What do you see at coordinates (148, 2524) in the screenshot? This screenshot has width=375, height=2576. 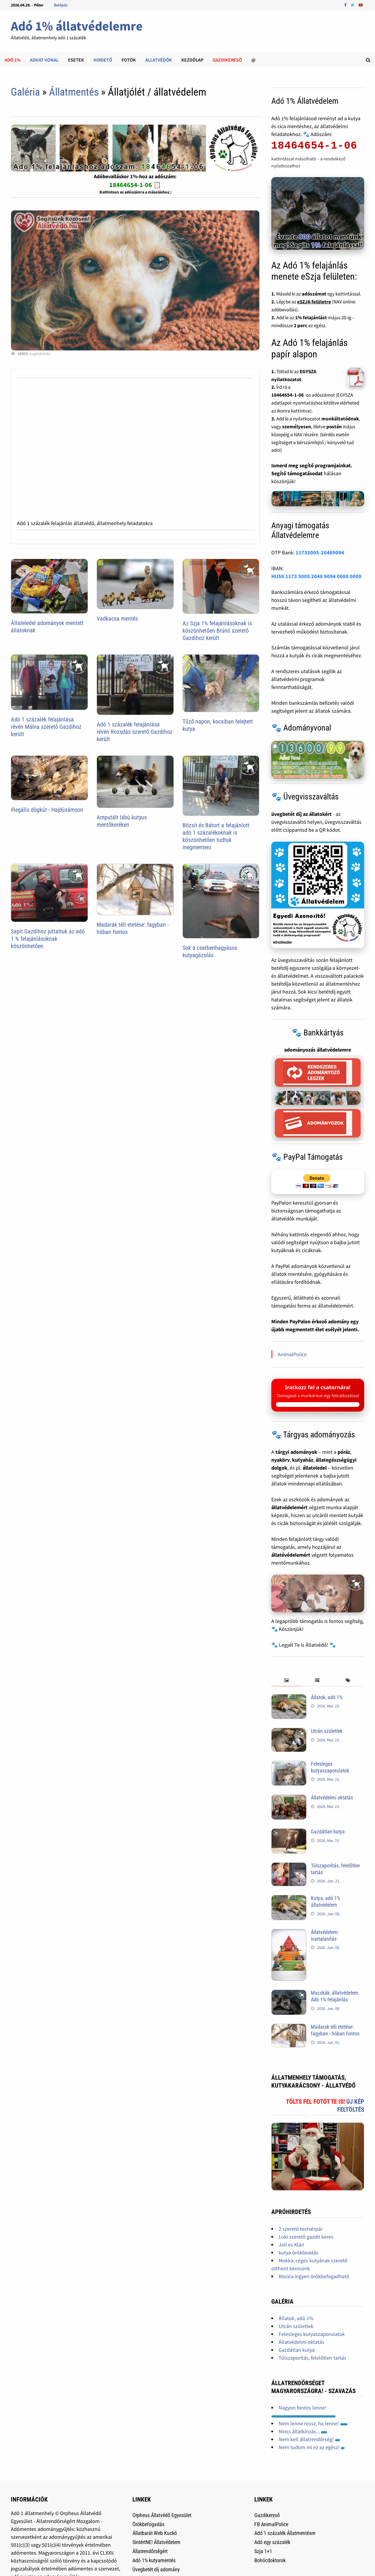 I see `Örökbefogadás` at bounding box center [148, 2524].